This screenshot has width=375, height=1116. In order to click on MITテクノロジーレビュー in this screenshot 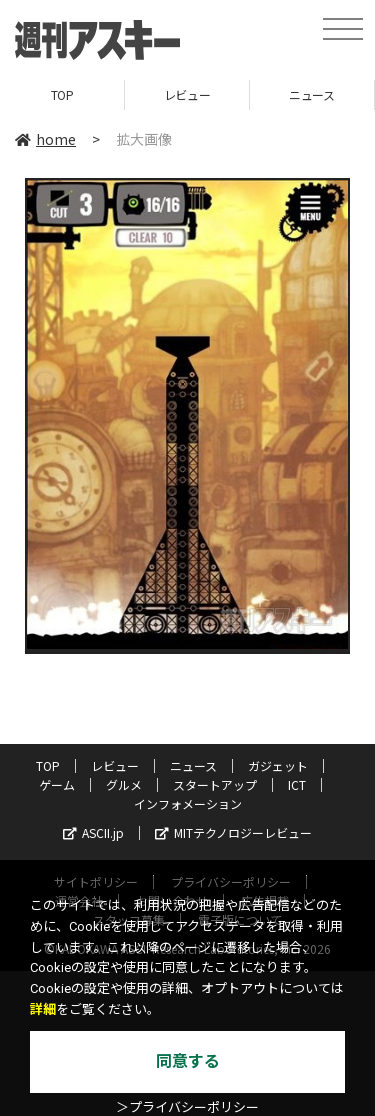, I will do `click(233, 832)`.